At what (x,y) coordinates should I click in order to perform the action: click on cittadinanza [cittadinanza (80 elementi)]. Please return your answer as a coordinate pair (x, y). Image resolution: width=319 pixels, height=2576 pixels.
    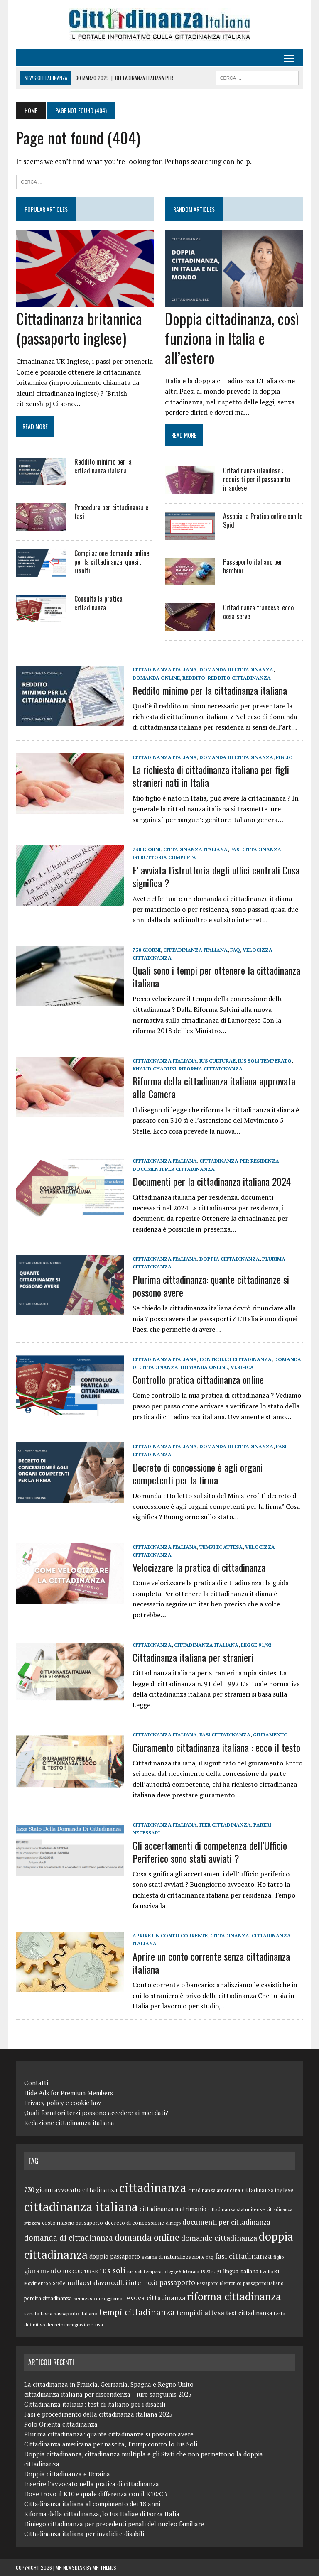
    Looking at the image, I should click on (152, 2187).